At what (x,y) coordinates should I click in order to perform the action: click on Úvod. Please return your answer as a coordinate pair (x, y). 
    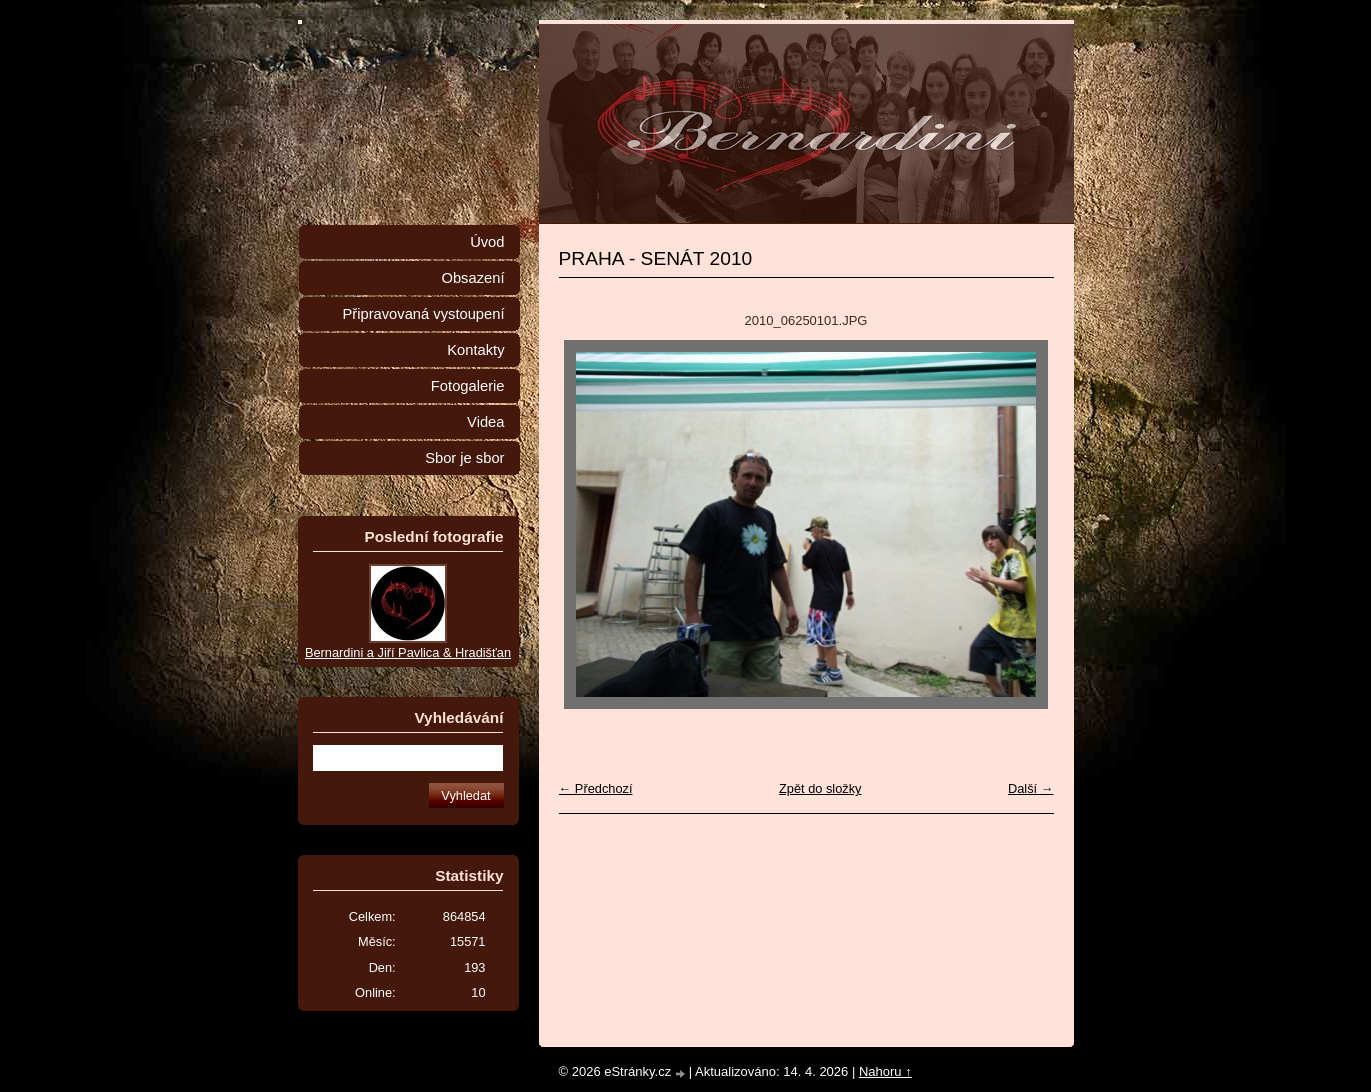
    Looking at the image, I should click on (487, 242).